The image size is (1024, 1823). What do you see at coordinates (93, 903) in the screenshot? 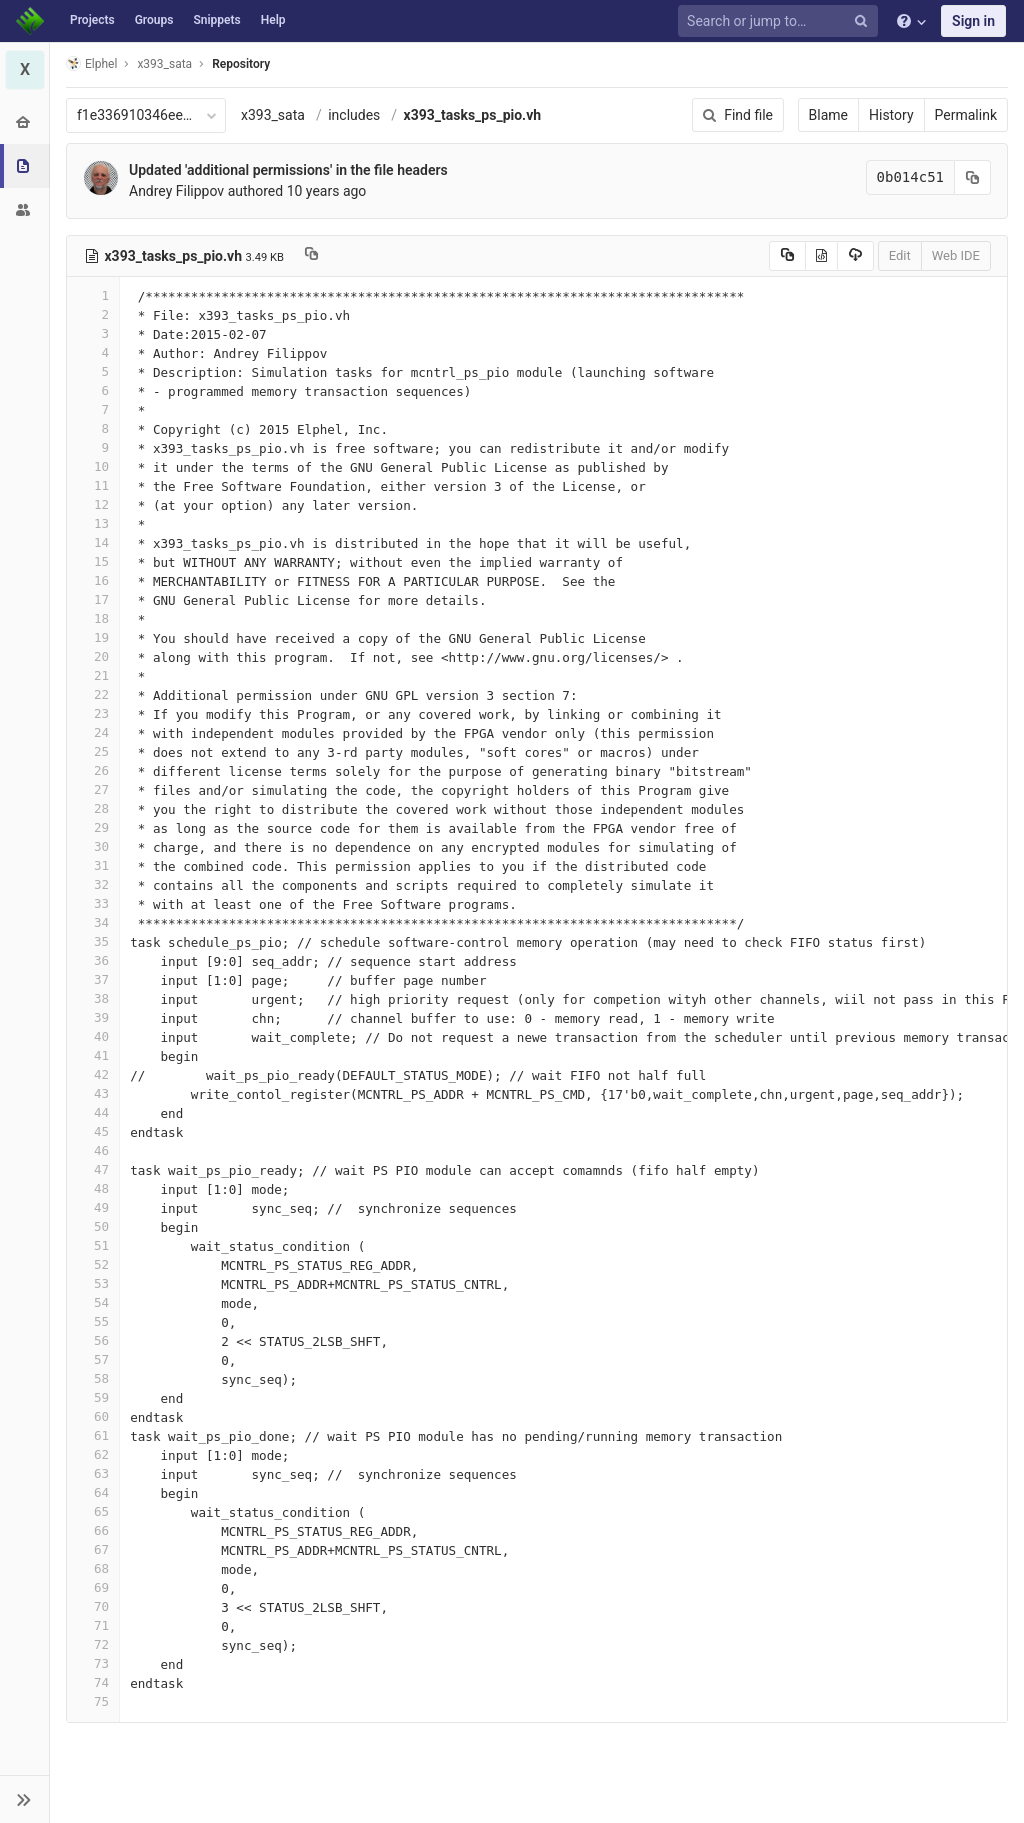
I see `33` at bounding box center [93, 903].